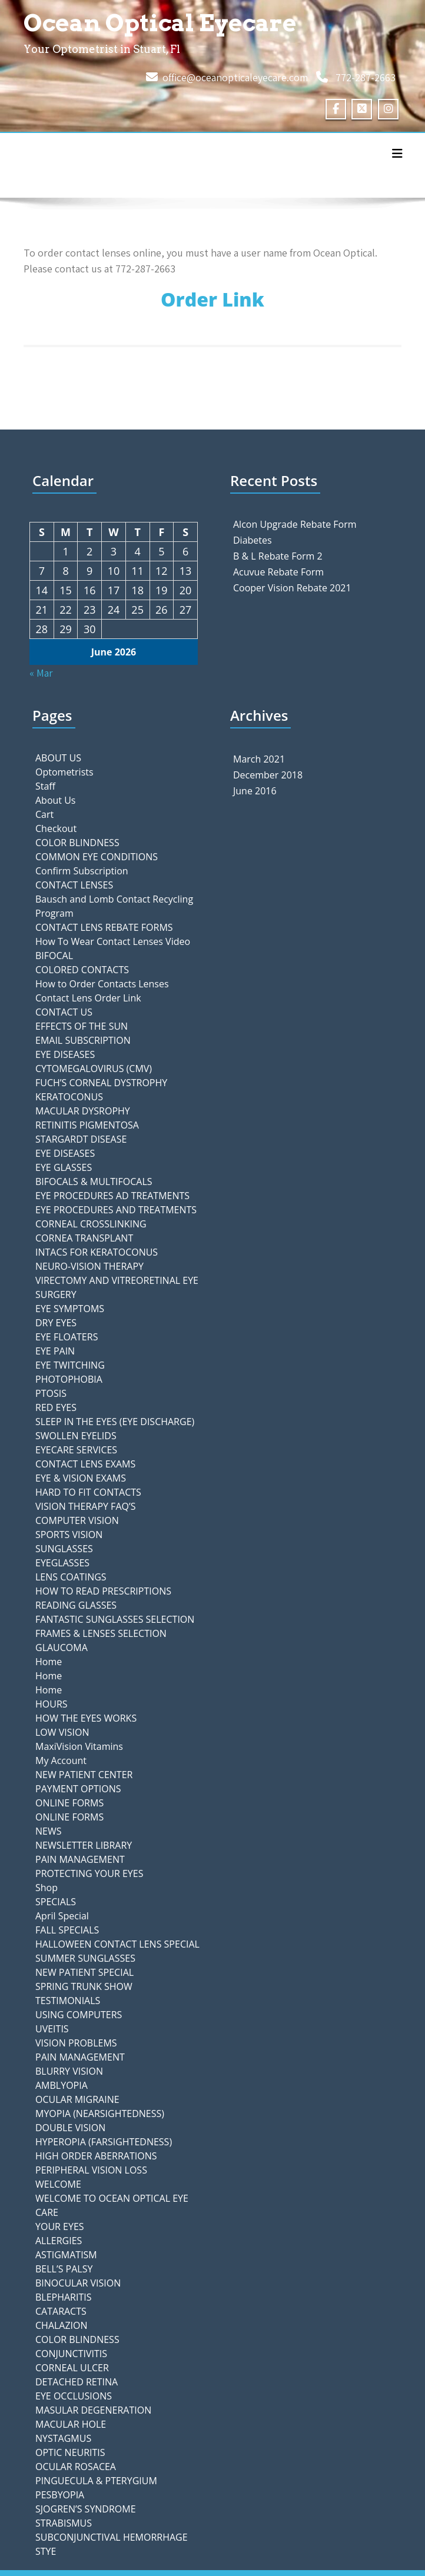  I want to click on COLORED CONTACTS, so click(82, 969).